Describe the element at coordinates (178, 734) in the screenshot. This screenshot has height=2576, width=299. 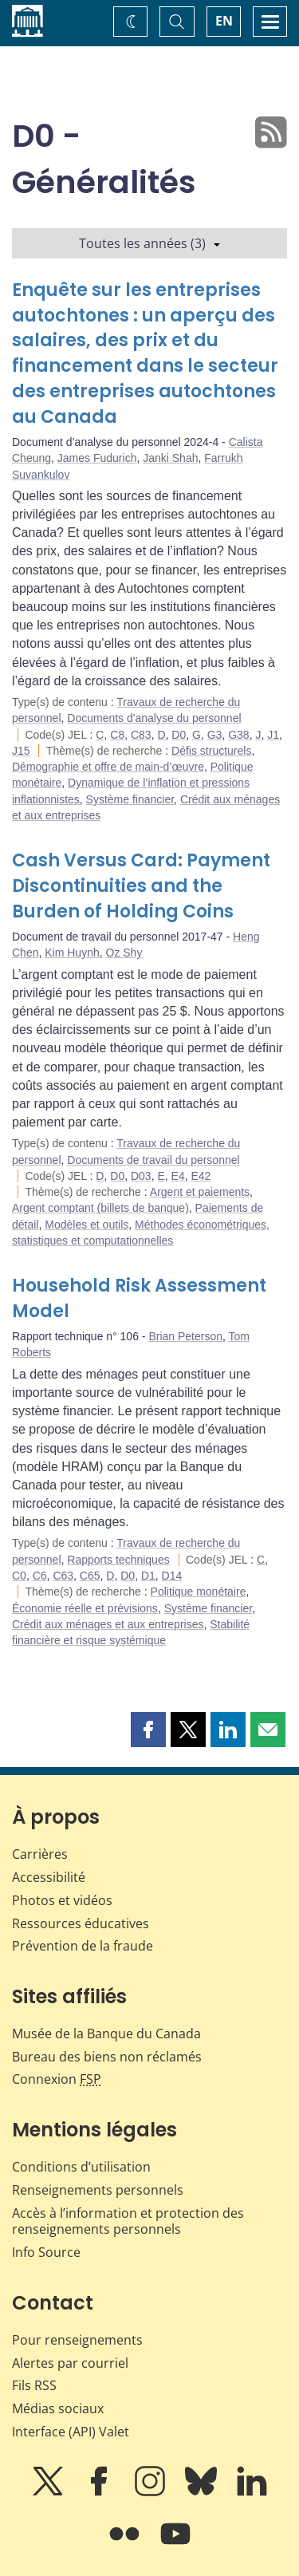
I see `D0` at that location.